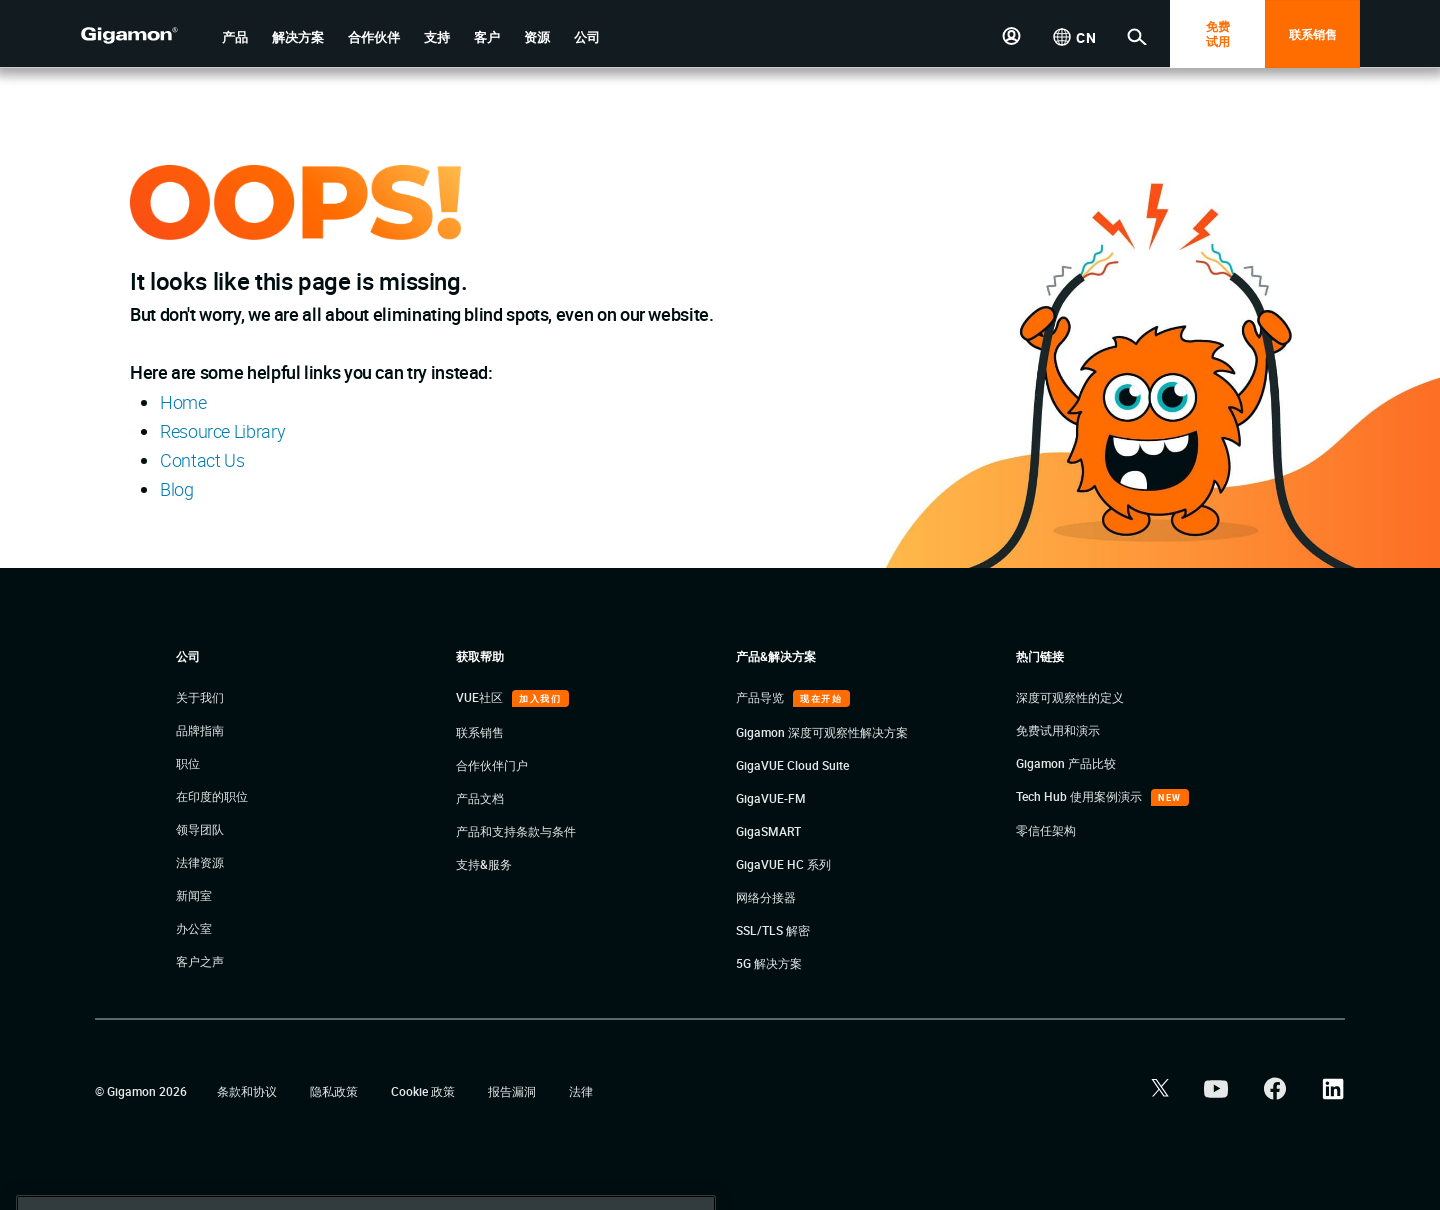 The height and width of the screenshot is (1210, 1440). What do you see at coordinates (335, 1091) in the screenshot?
I see `隐私政策` at bounding box center [335, 1091].